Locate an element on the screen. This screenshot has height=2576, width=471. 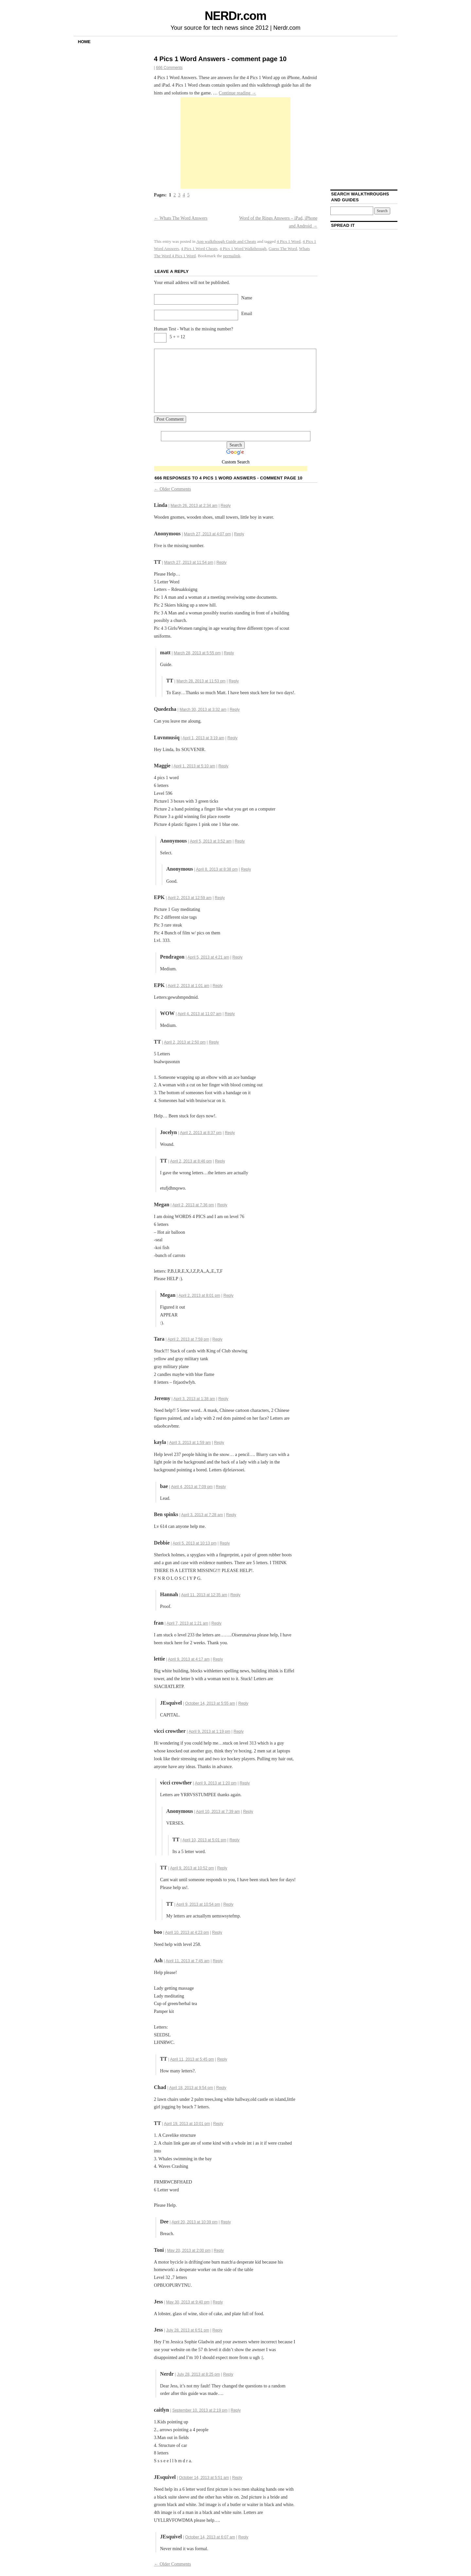
Reply [Reply to Ash] is located at coordinates (218, 1961).